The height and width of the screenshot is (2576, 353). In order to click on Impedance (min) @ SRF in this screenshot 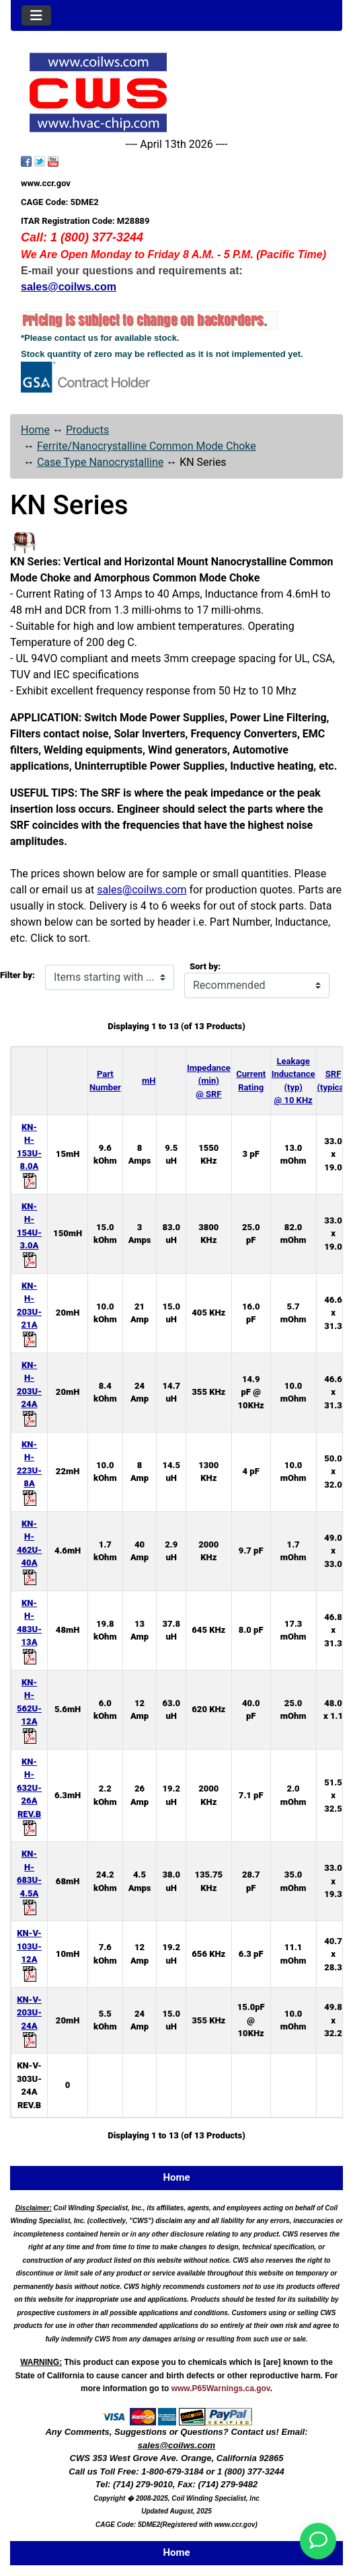, I will do `click(209, 1081)`.